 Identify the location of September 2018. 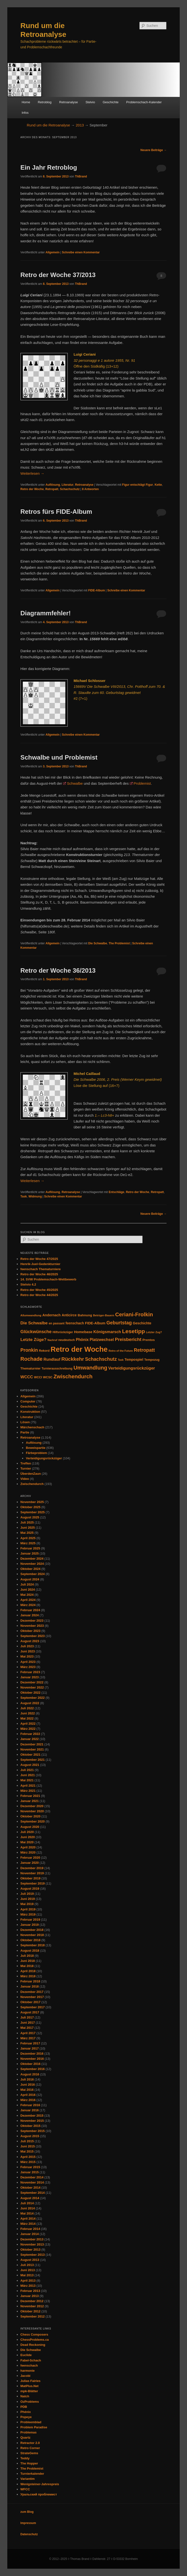
(32, 1945).